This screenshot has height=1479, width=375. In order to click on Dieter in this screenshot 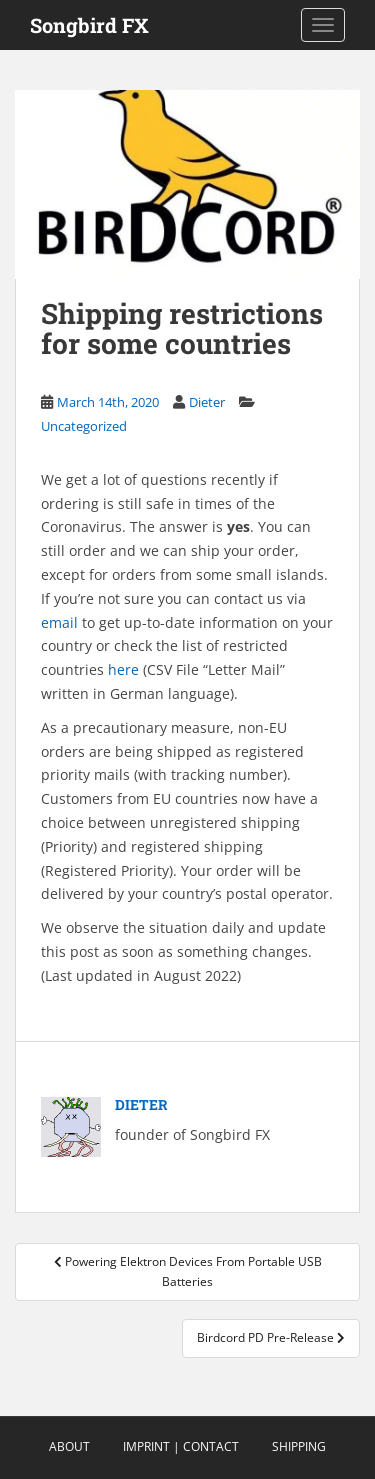, I will do `click(207, 402)`.